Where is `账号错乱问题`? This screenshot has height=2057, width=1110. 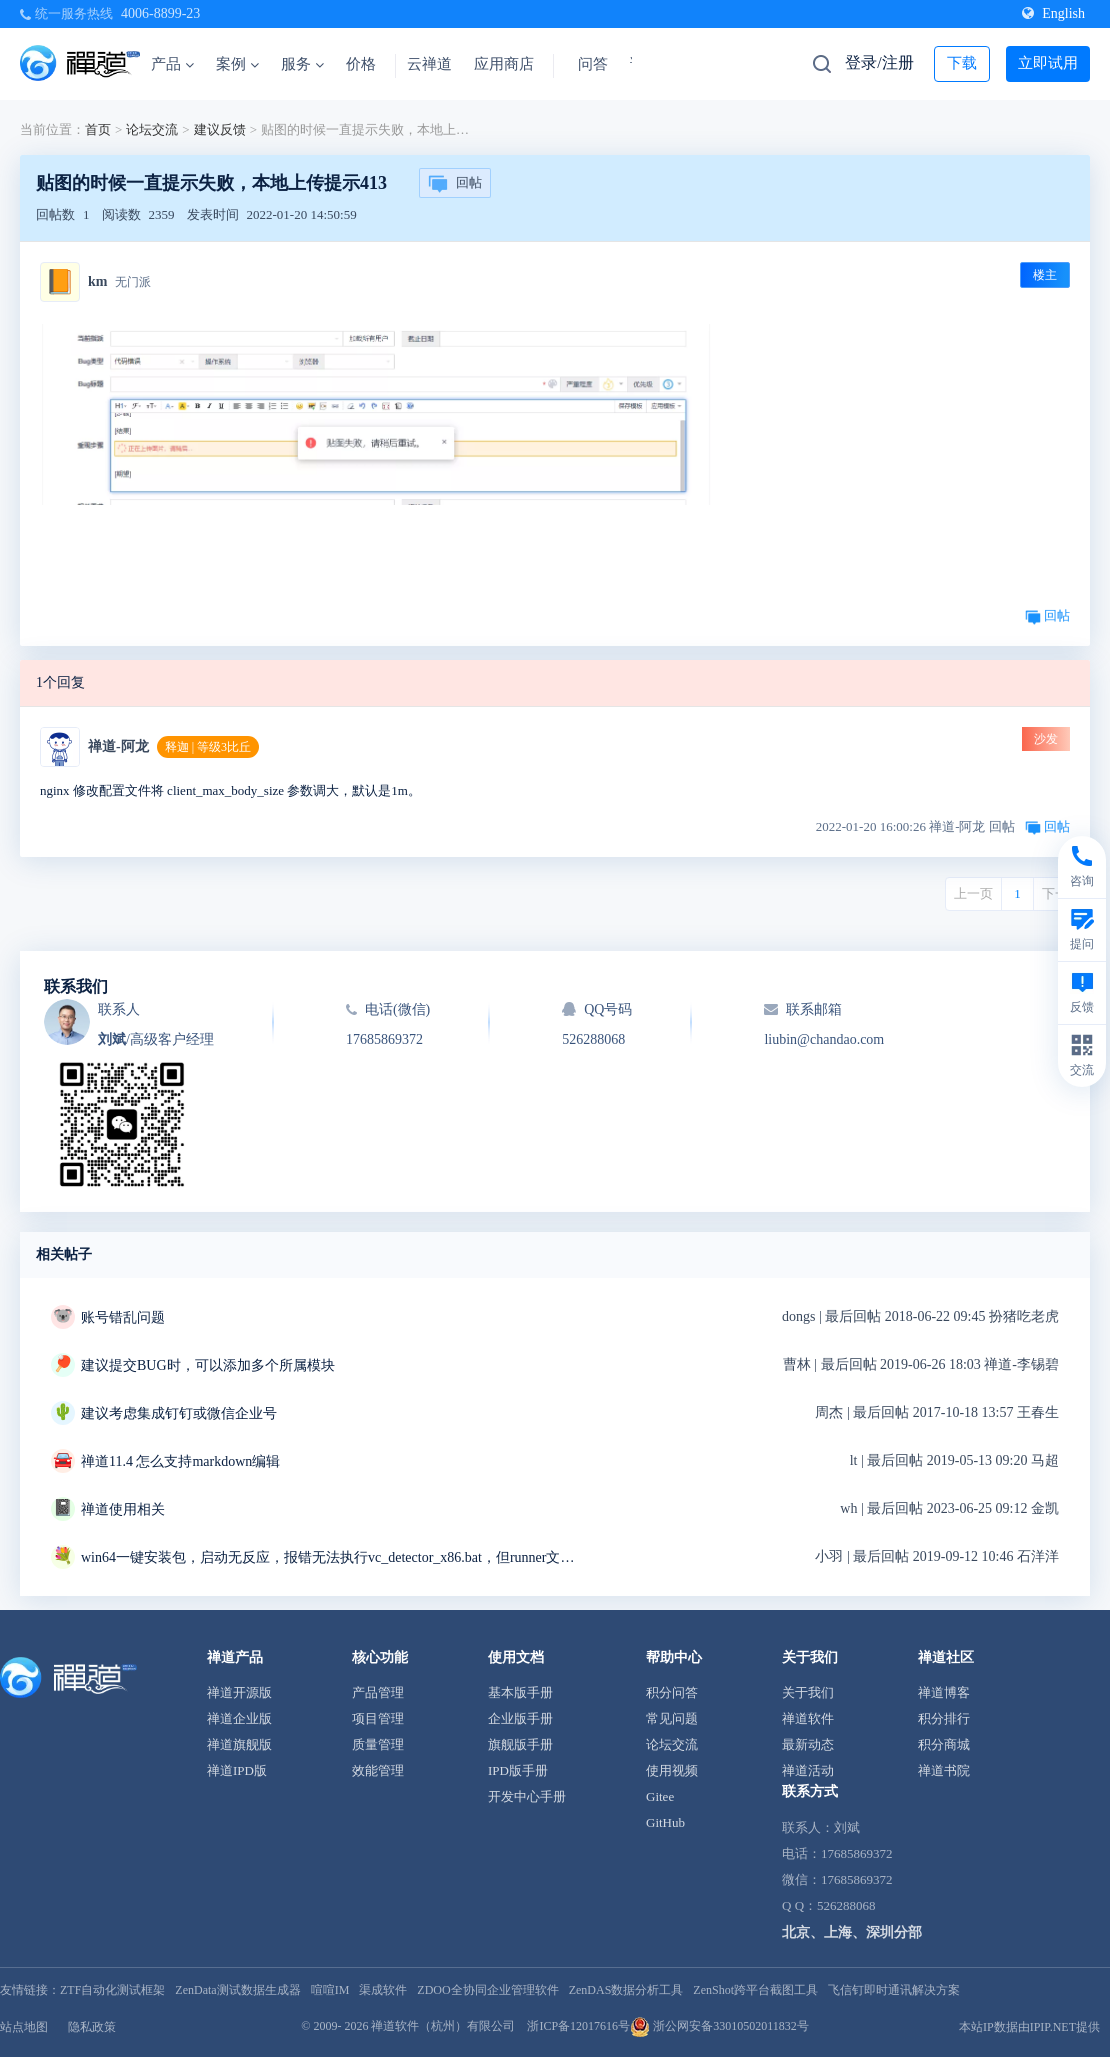
账号错乱问题 is located at coordinates (123, 1317).